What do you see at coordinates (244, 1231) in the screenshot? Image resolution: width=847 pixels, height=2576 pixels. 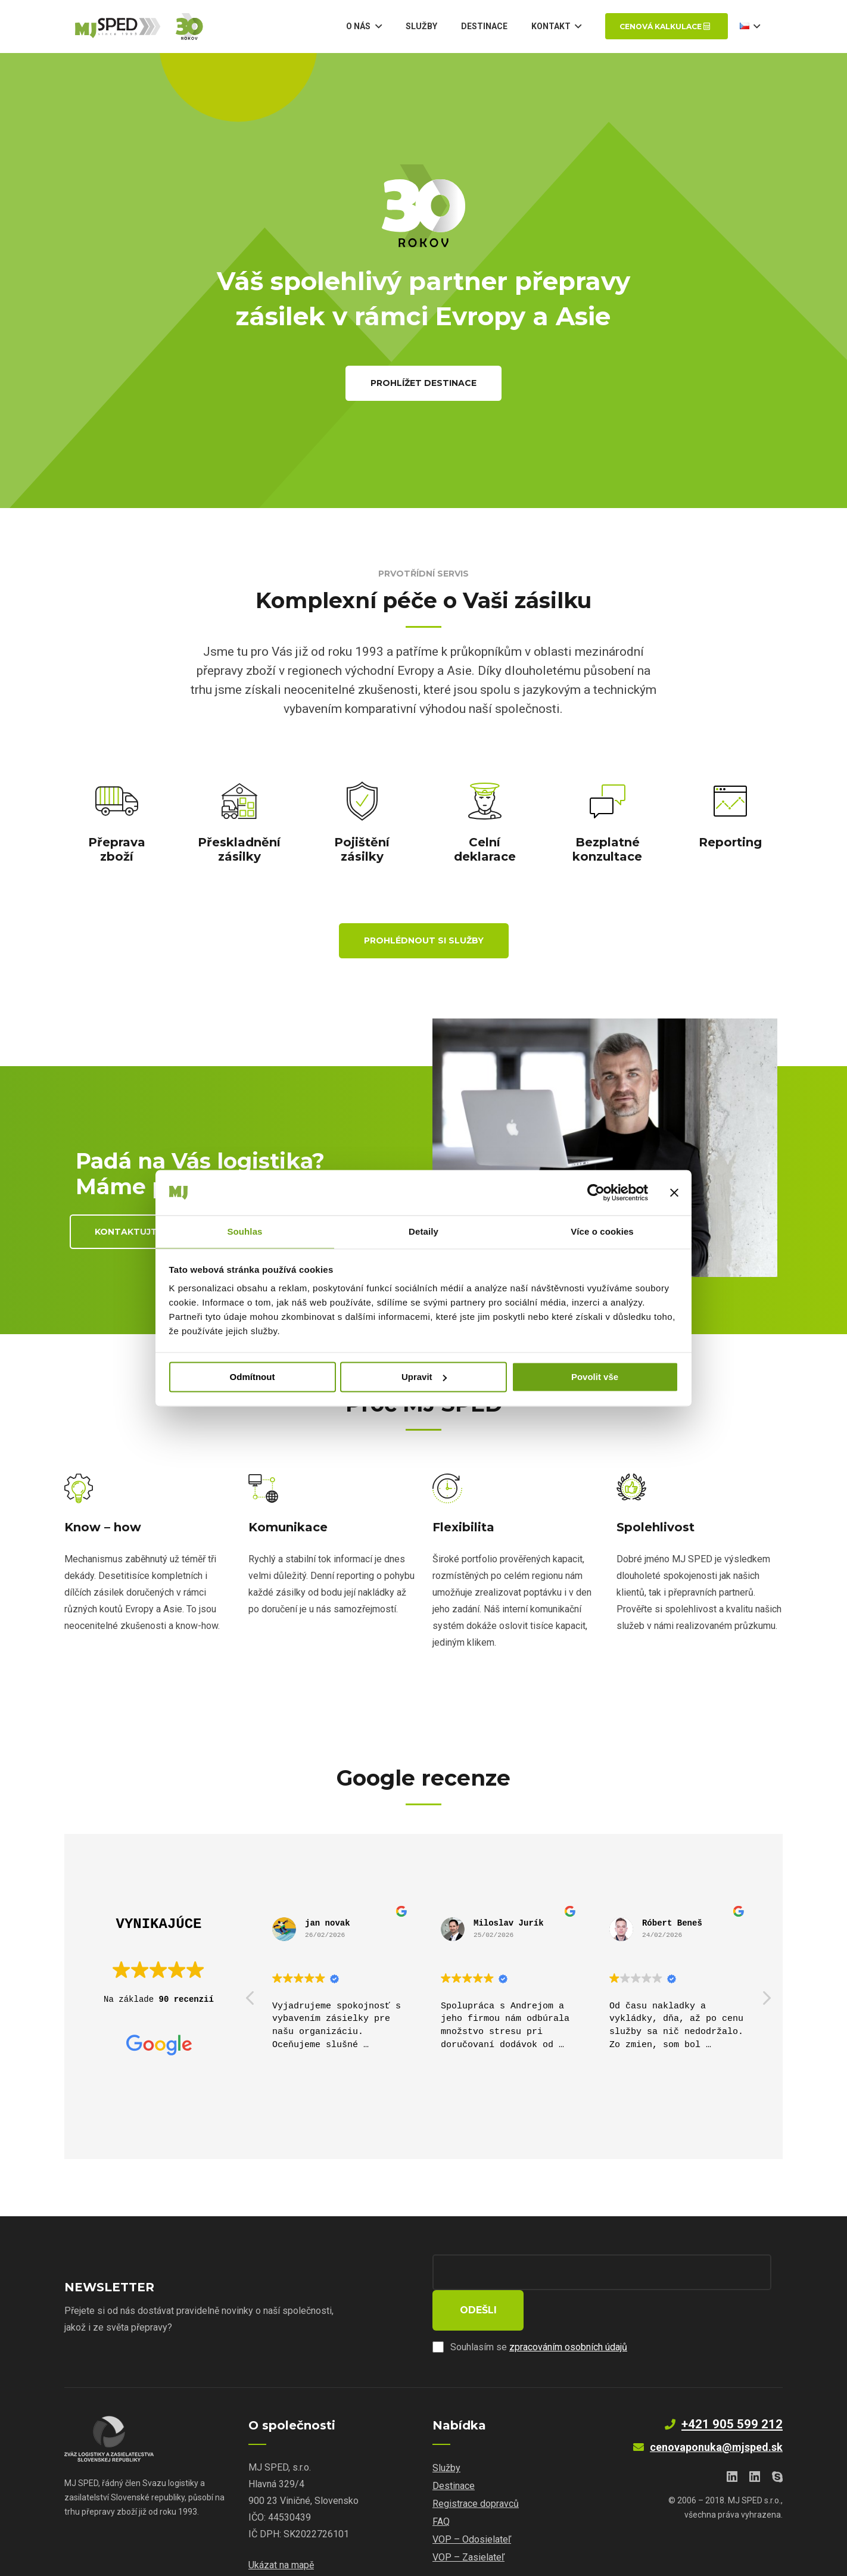 I see `Souhlas [tab]` at bounding box center [244, 1231].